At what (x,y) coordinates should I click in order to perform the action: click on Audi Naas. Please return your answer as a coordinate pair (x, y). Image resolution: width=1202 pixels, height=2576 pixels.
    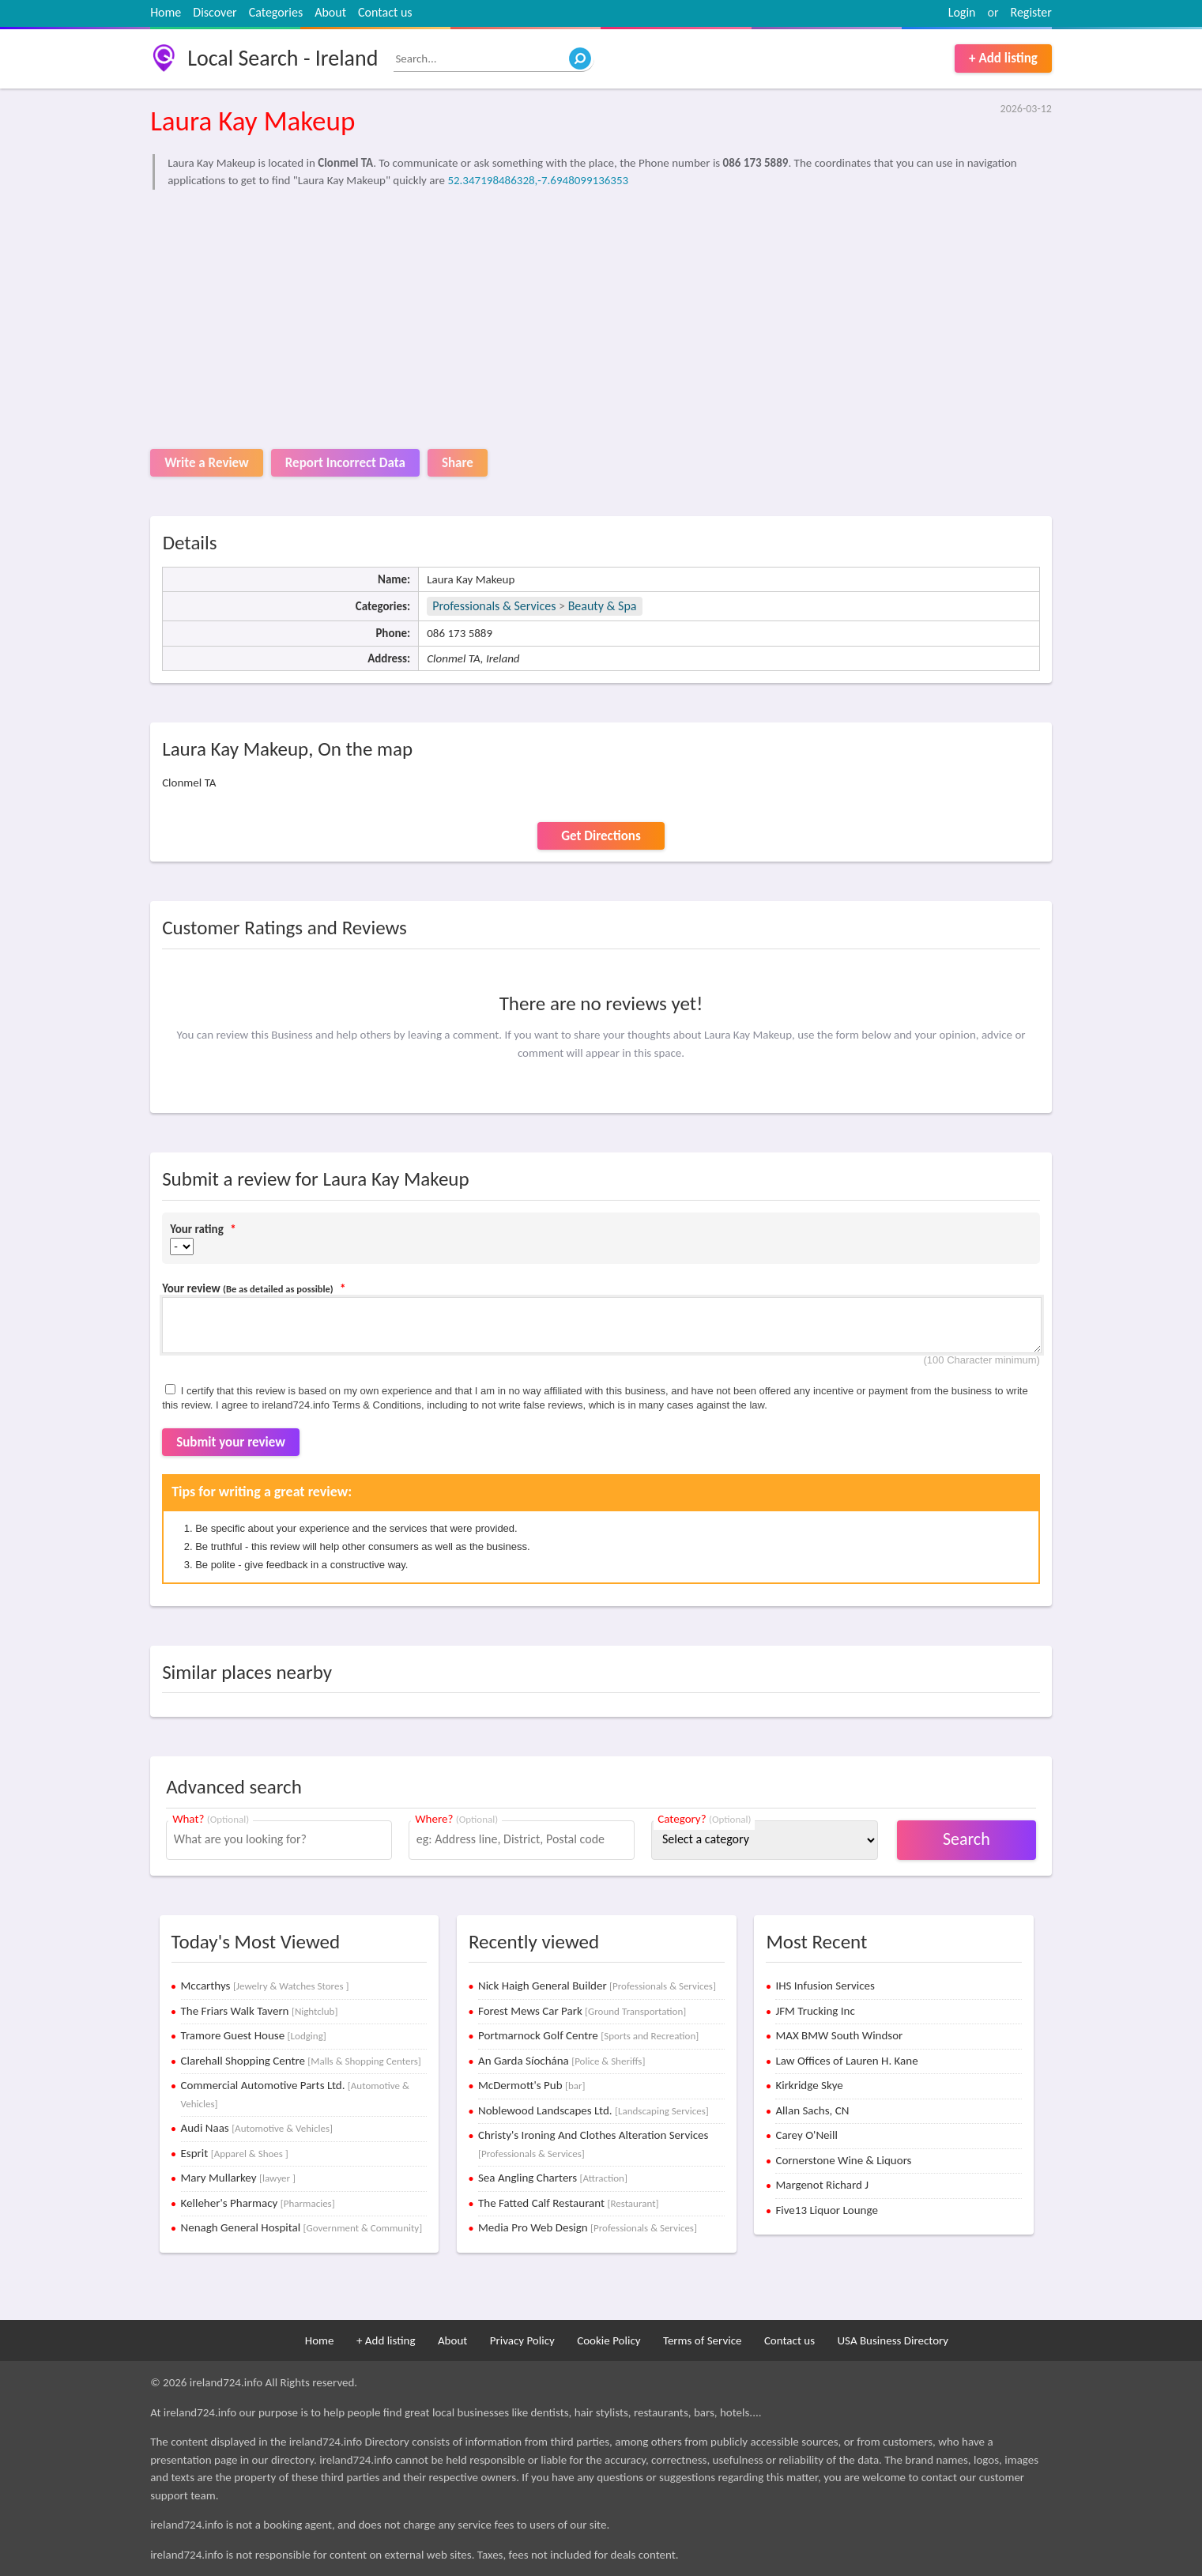
    Looking at the image, I should click on (257, 2128).